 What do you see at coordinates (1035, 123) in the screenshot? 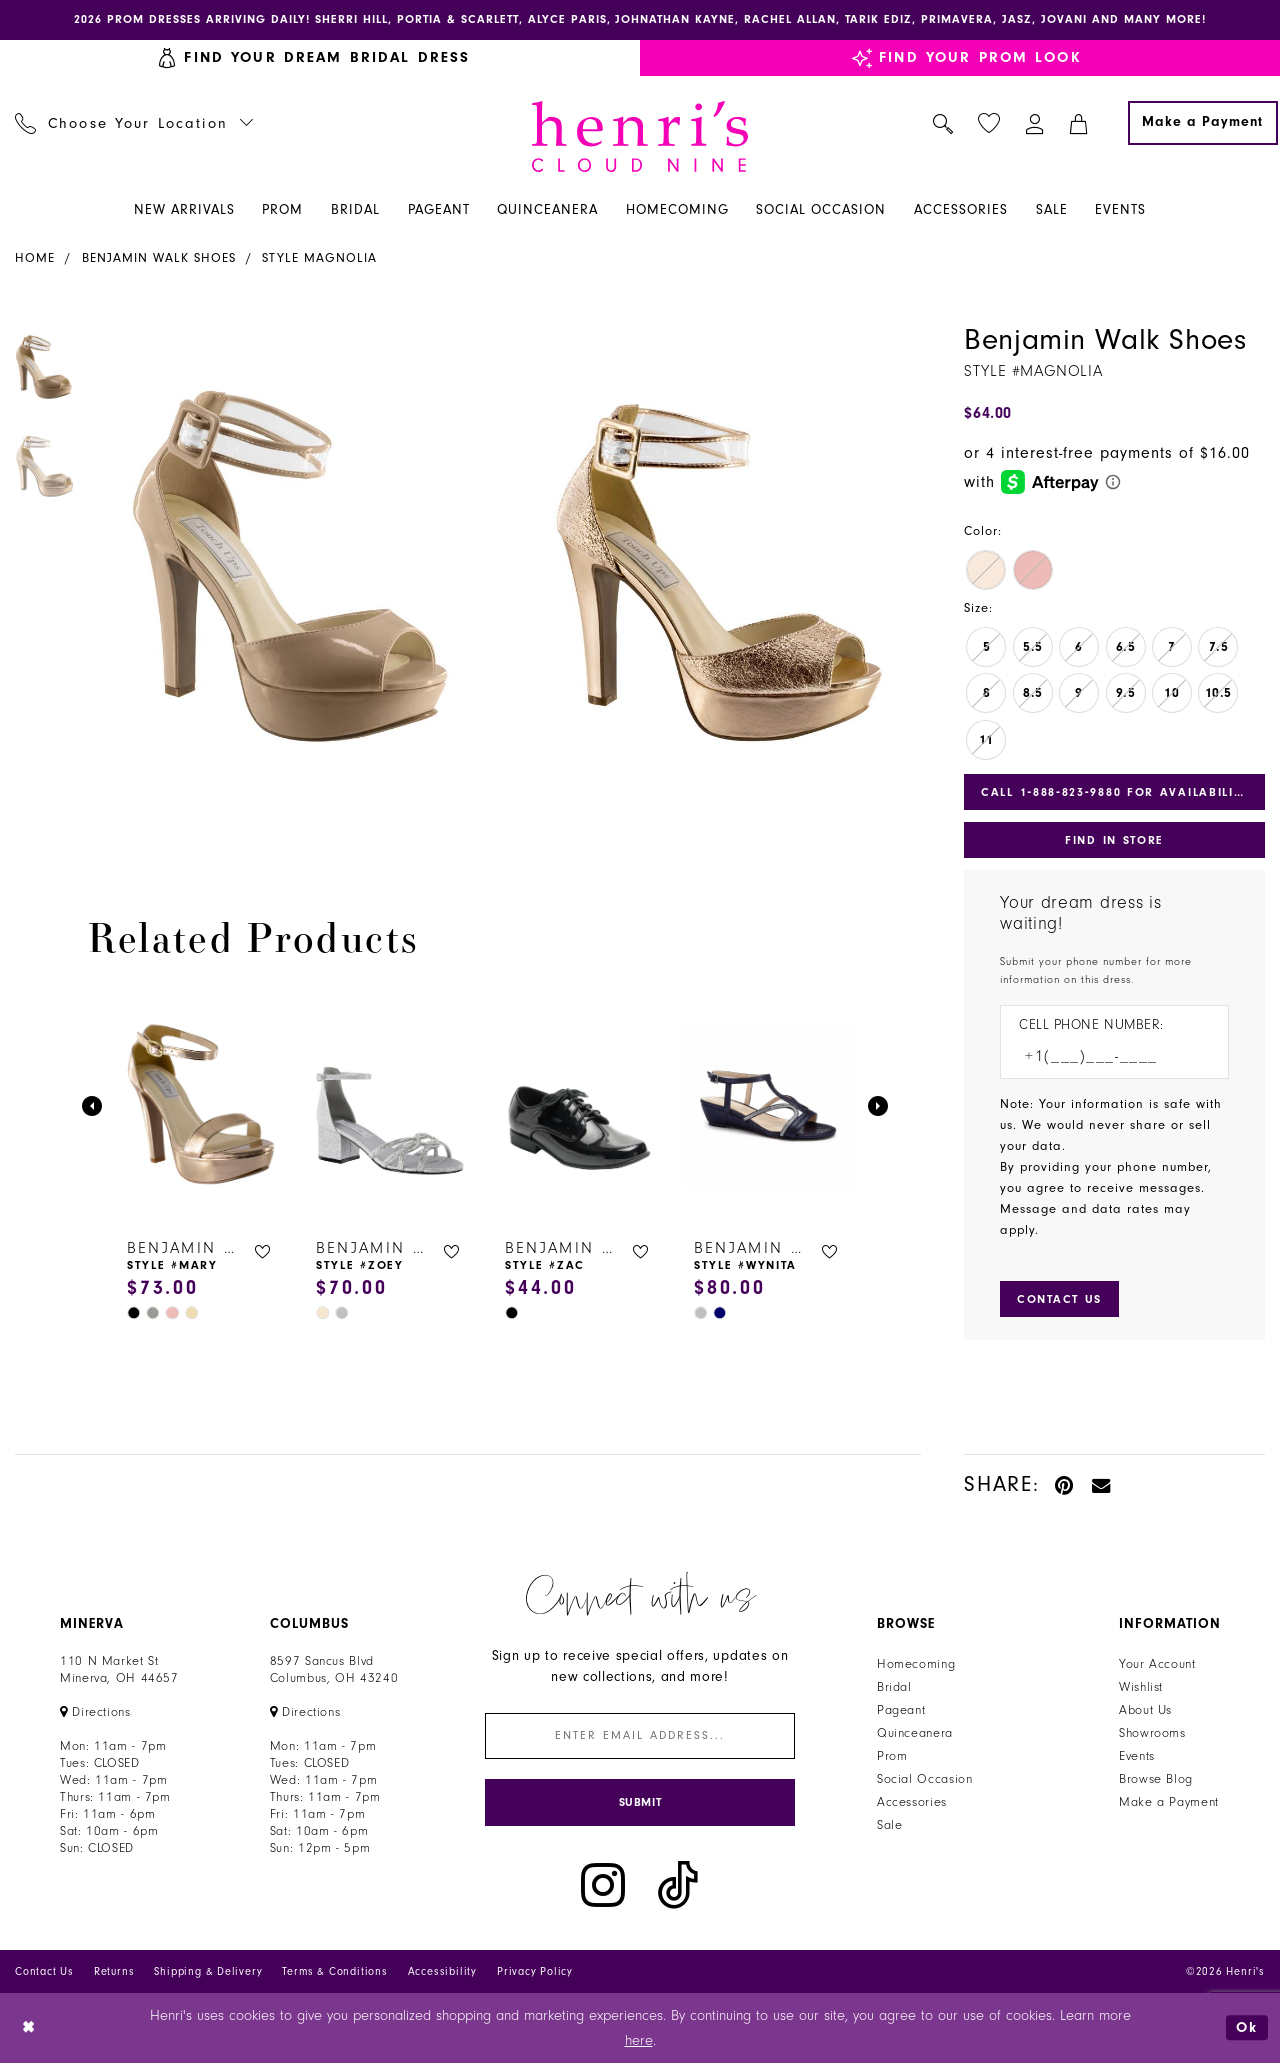
I see `[button]` at bounding box center [1035, 123].